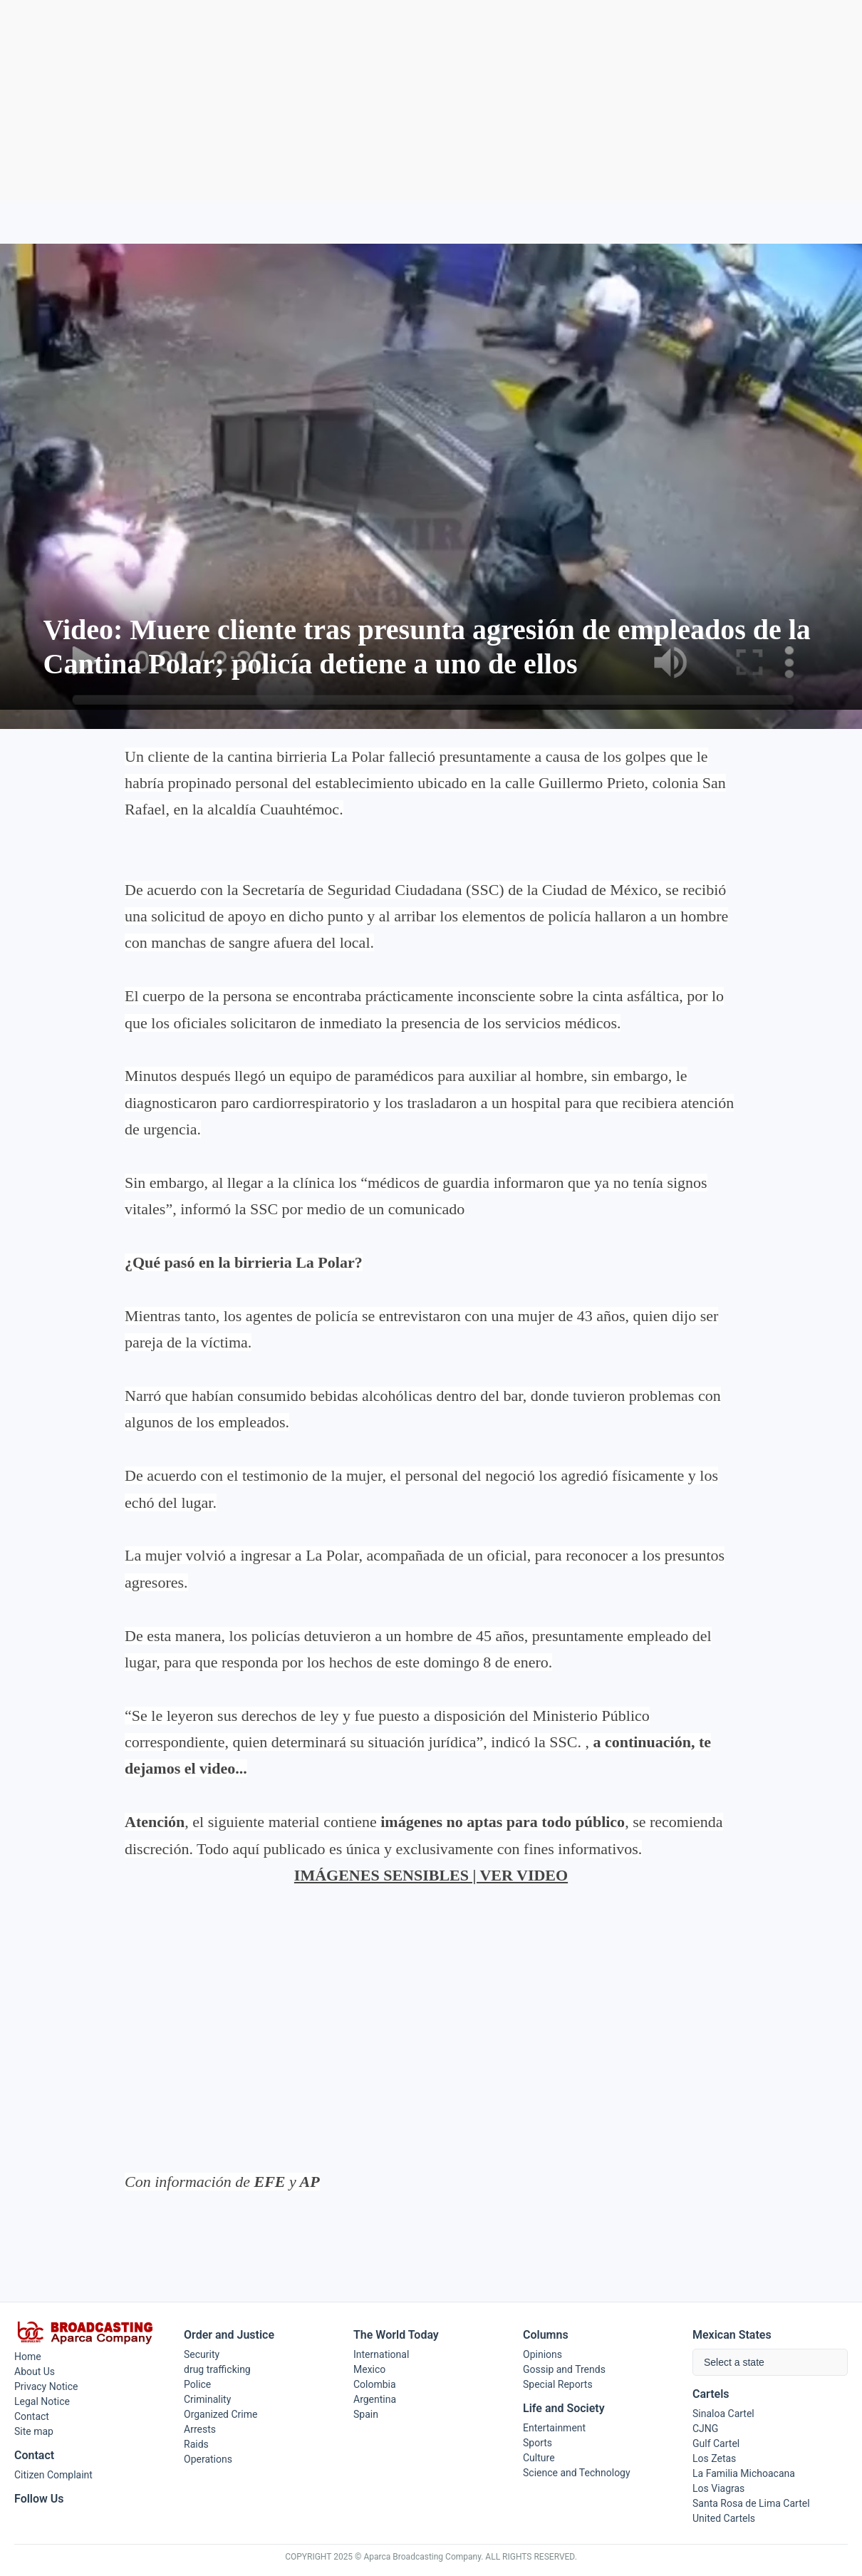 The height and width of the screenshot is (2576, 862). What do you see at coordinates (718, 2488) in the screenshot?
I see `Los Viagras` at bounding box center [718, 2488].